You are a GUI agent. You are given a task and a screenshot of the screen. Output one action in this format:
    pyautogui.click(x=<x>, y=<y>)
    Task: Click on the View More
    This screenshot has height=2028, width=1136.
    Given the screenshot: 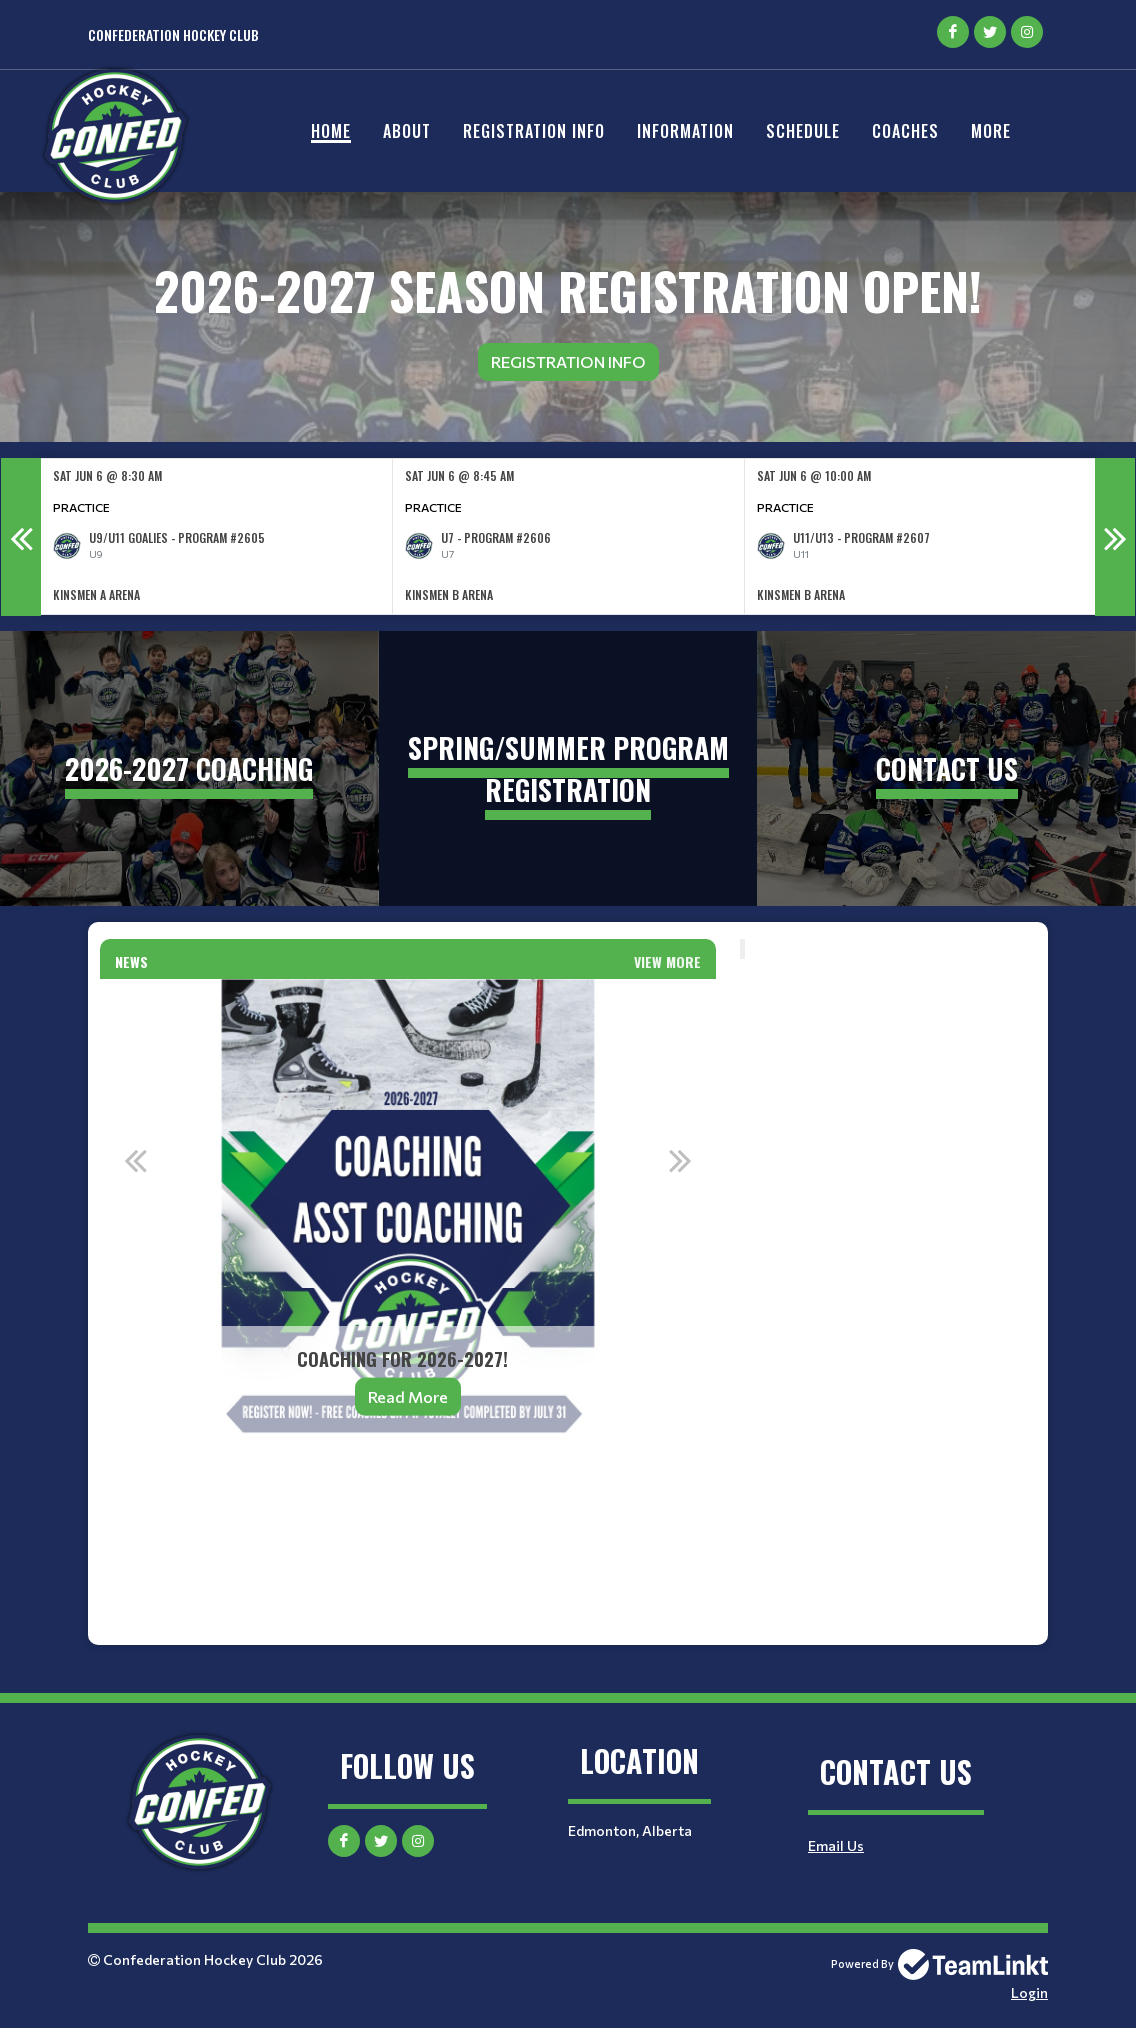 What is the action you would take?
    pyautogui.click(x=667, y=961)
    